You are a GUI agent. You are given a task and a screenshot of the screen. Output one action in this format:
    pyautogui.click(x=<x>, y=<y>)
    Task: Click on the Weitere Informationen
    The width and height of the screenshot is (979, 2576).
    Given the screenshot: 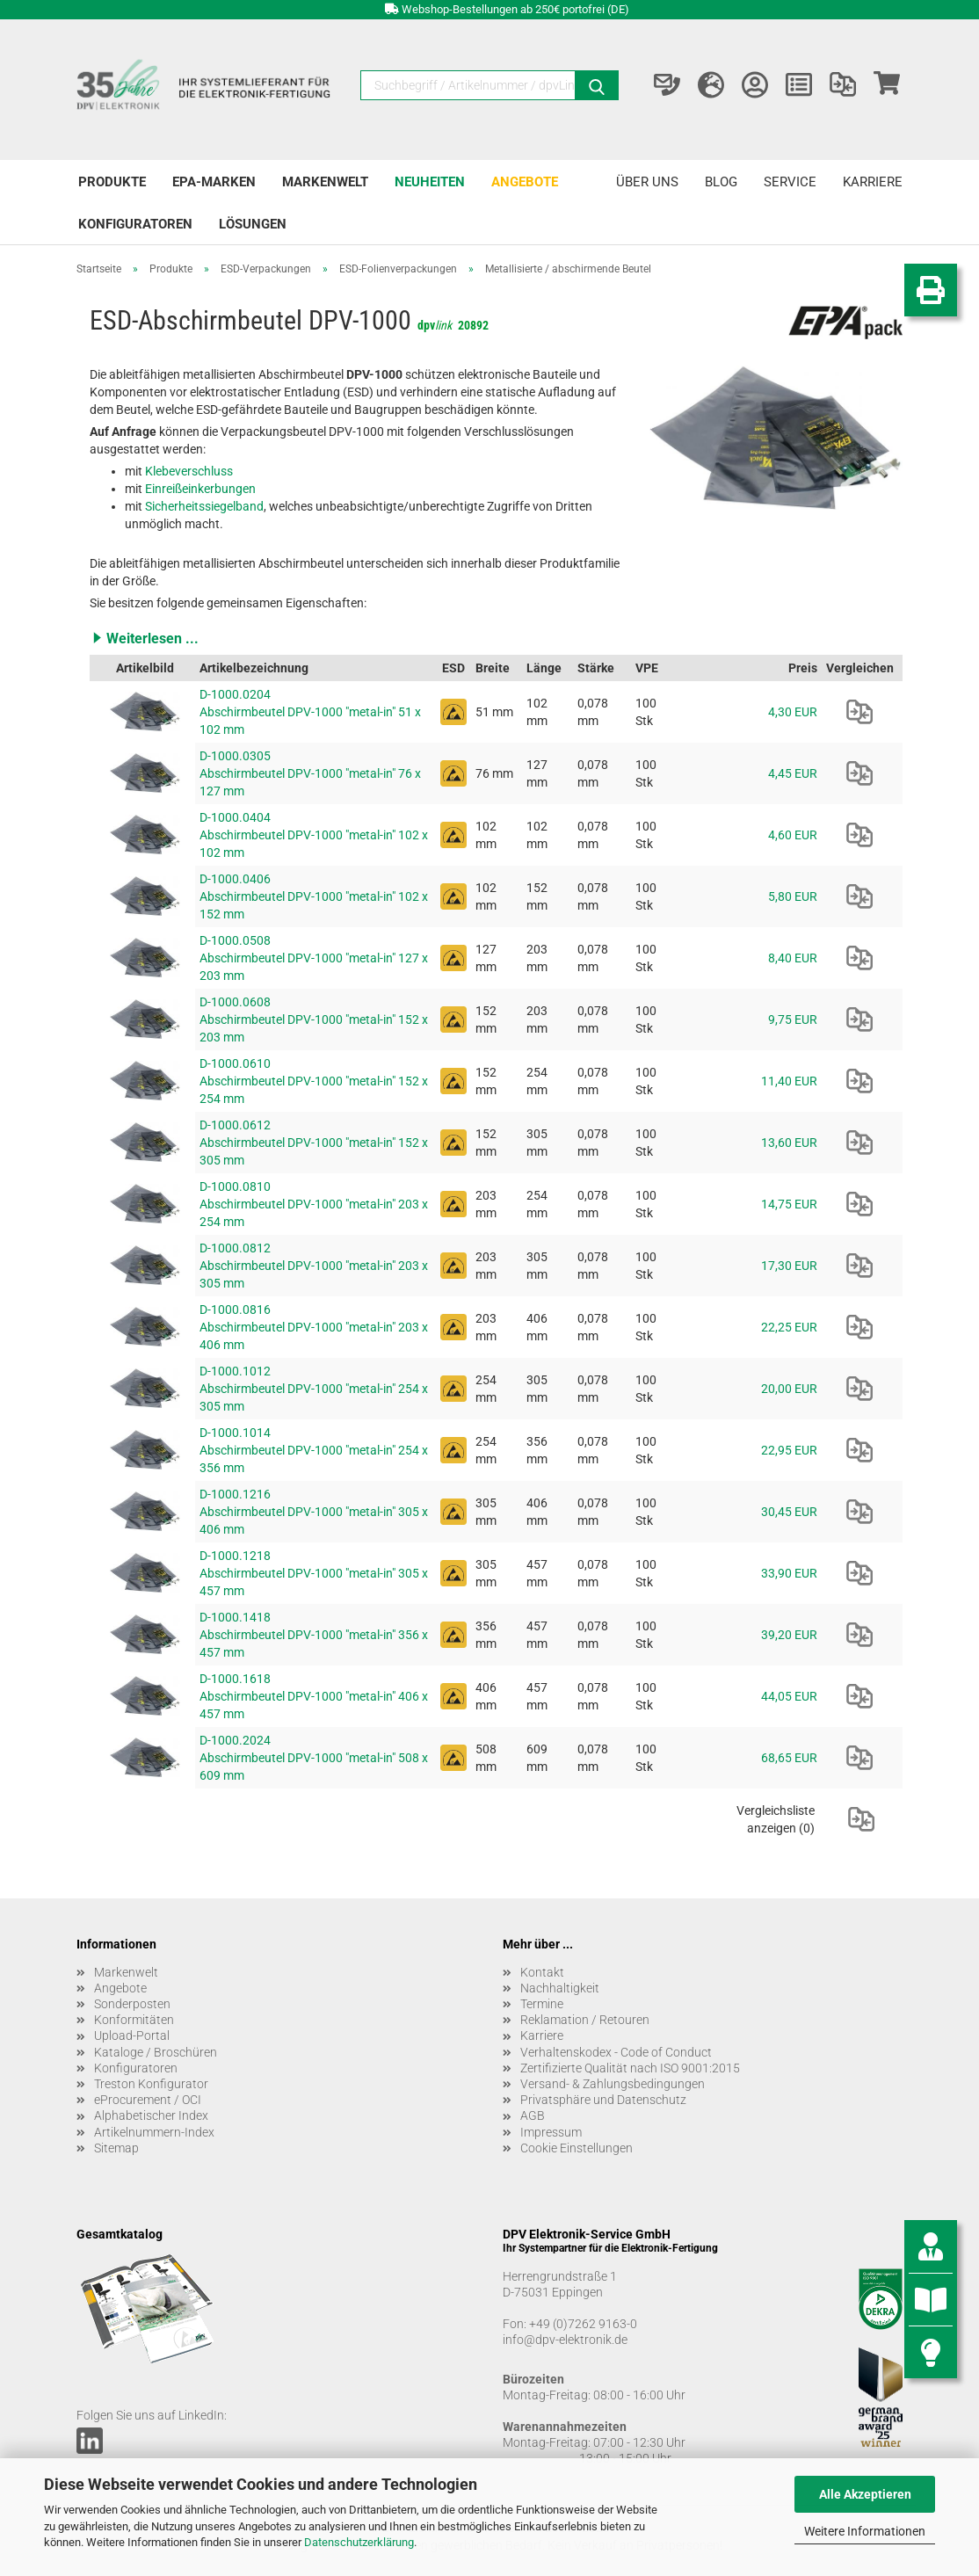 What is the action you would take?
    pyautogui.click(x=864, y=2531)
    